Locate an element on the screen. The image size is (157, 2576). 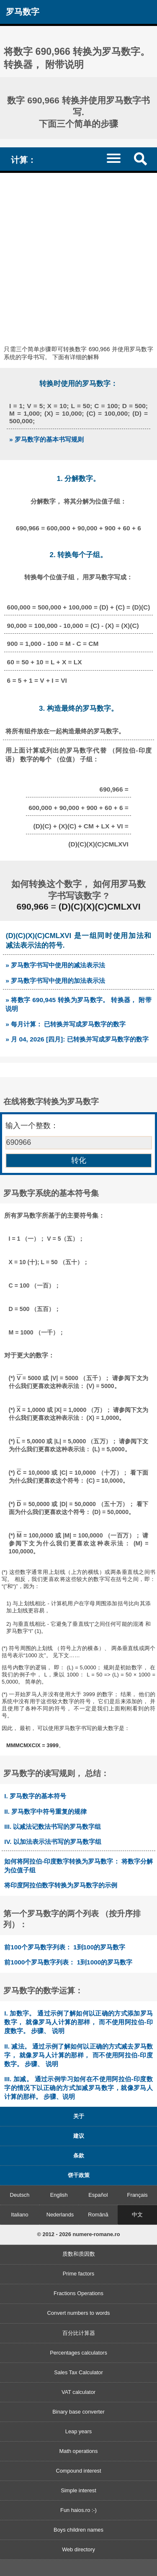
English is located at coordinates (59, 2195).